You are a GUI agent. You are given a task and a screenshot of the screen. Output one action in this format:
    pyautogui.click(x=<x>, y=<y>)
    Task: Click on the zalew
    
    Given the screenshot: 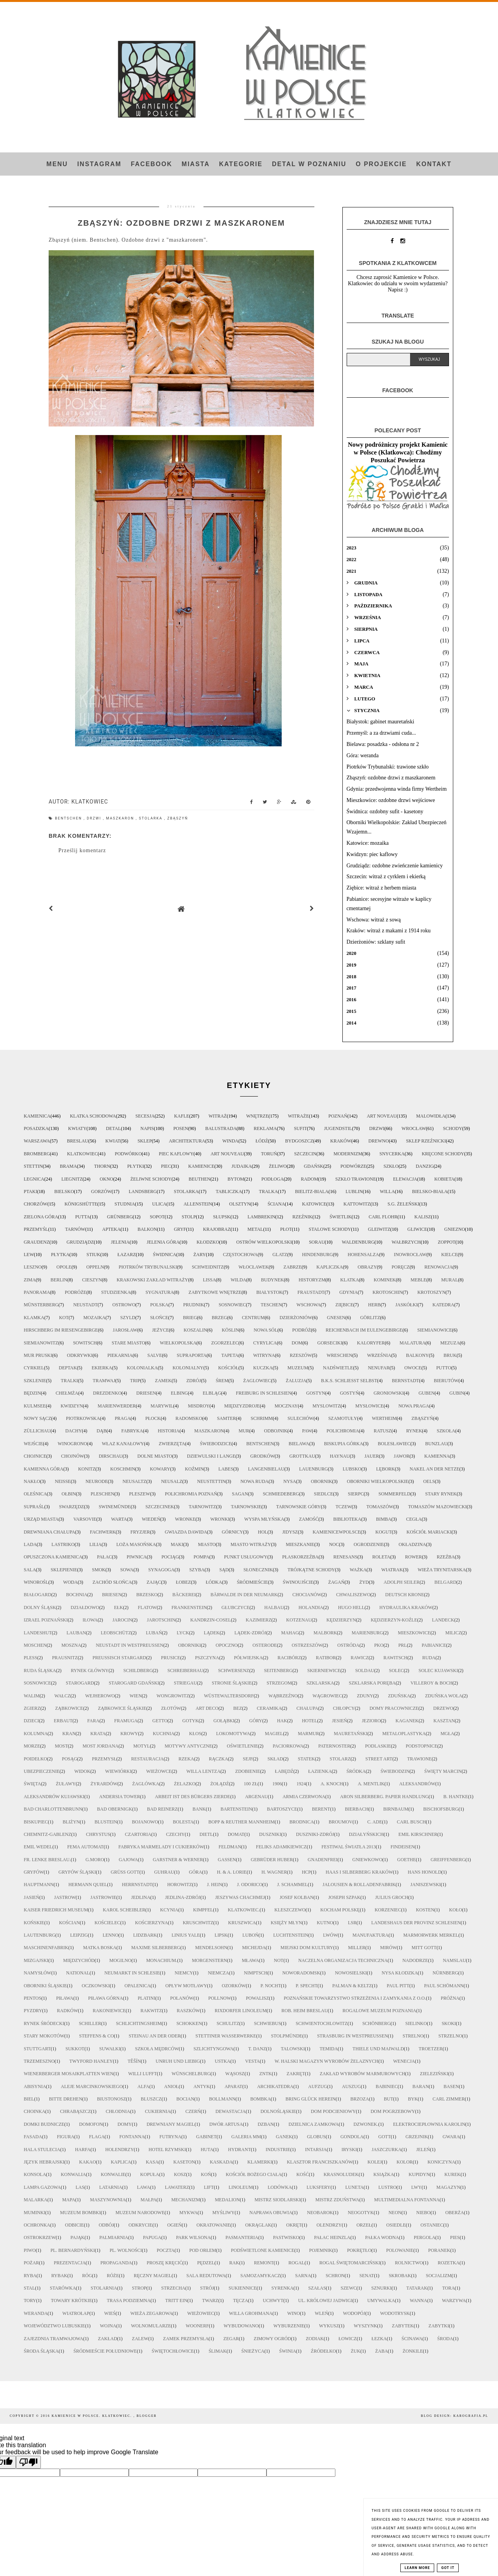 What is the action you would take?
    pyautogui.click(x=140, y=2338)
    